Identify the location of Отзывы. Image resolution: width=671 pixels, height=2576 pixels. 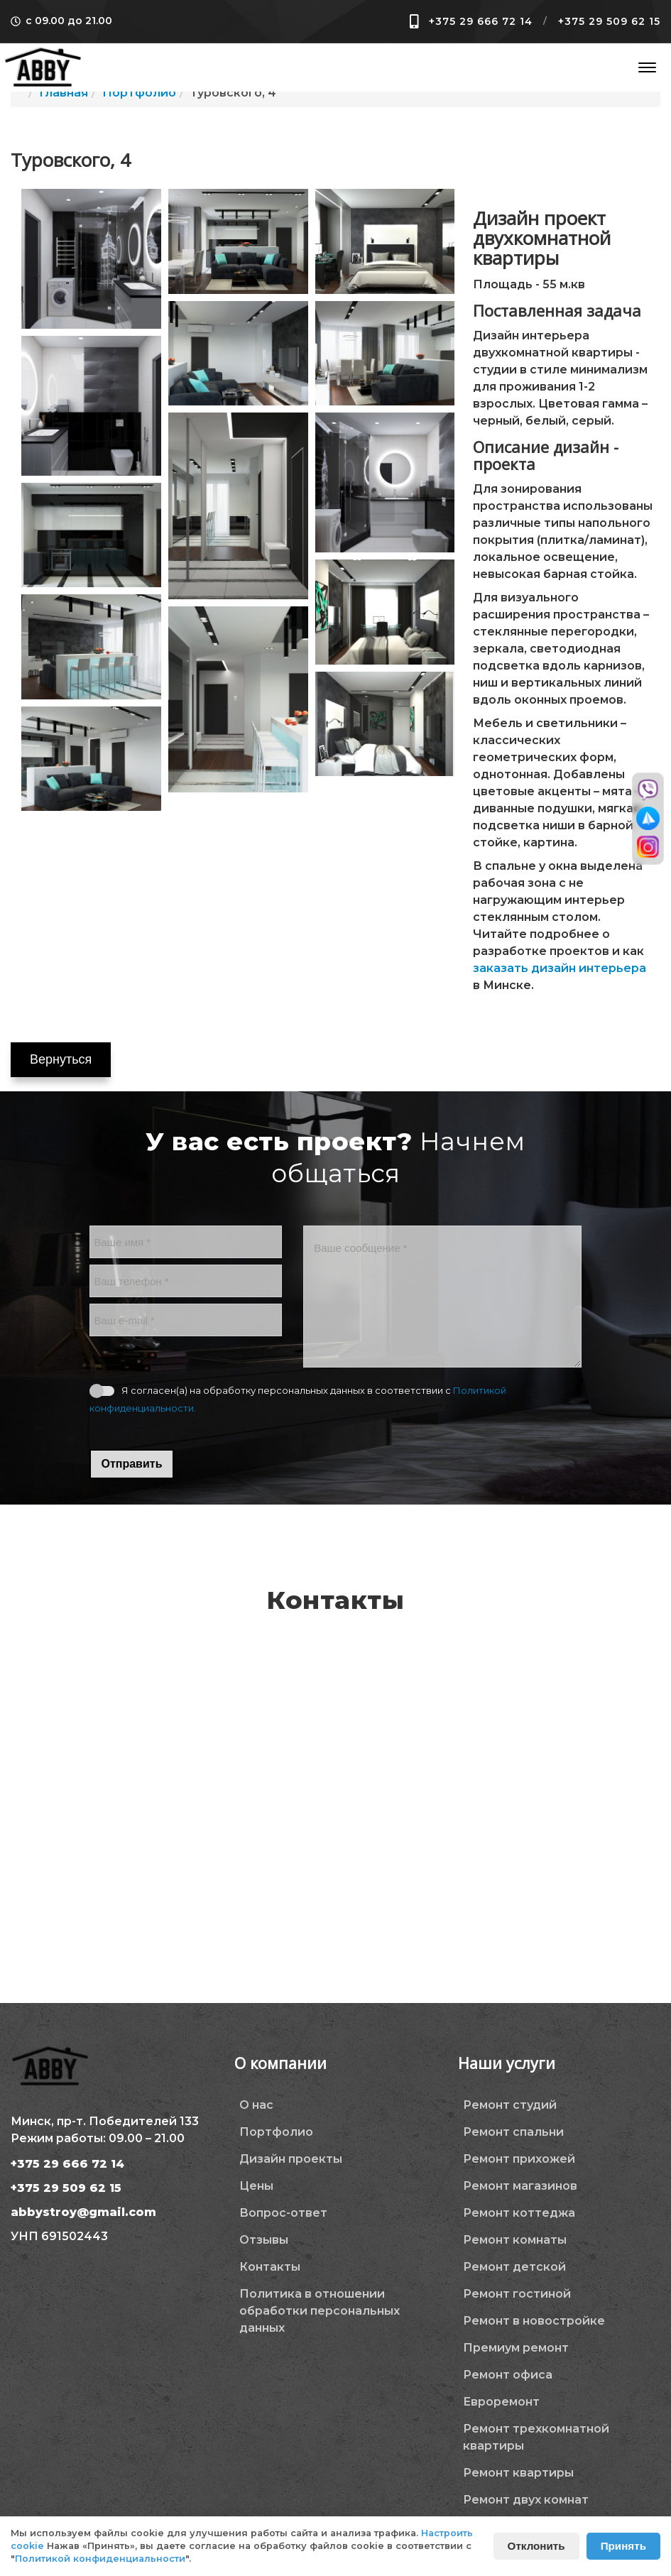
(263, 2240).